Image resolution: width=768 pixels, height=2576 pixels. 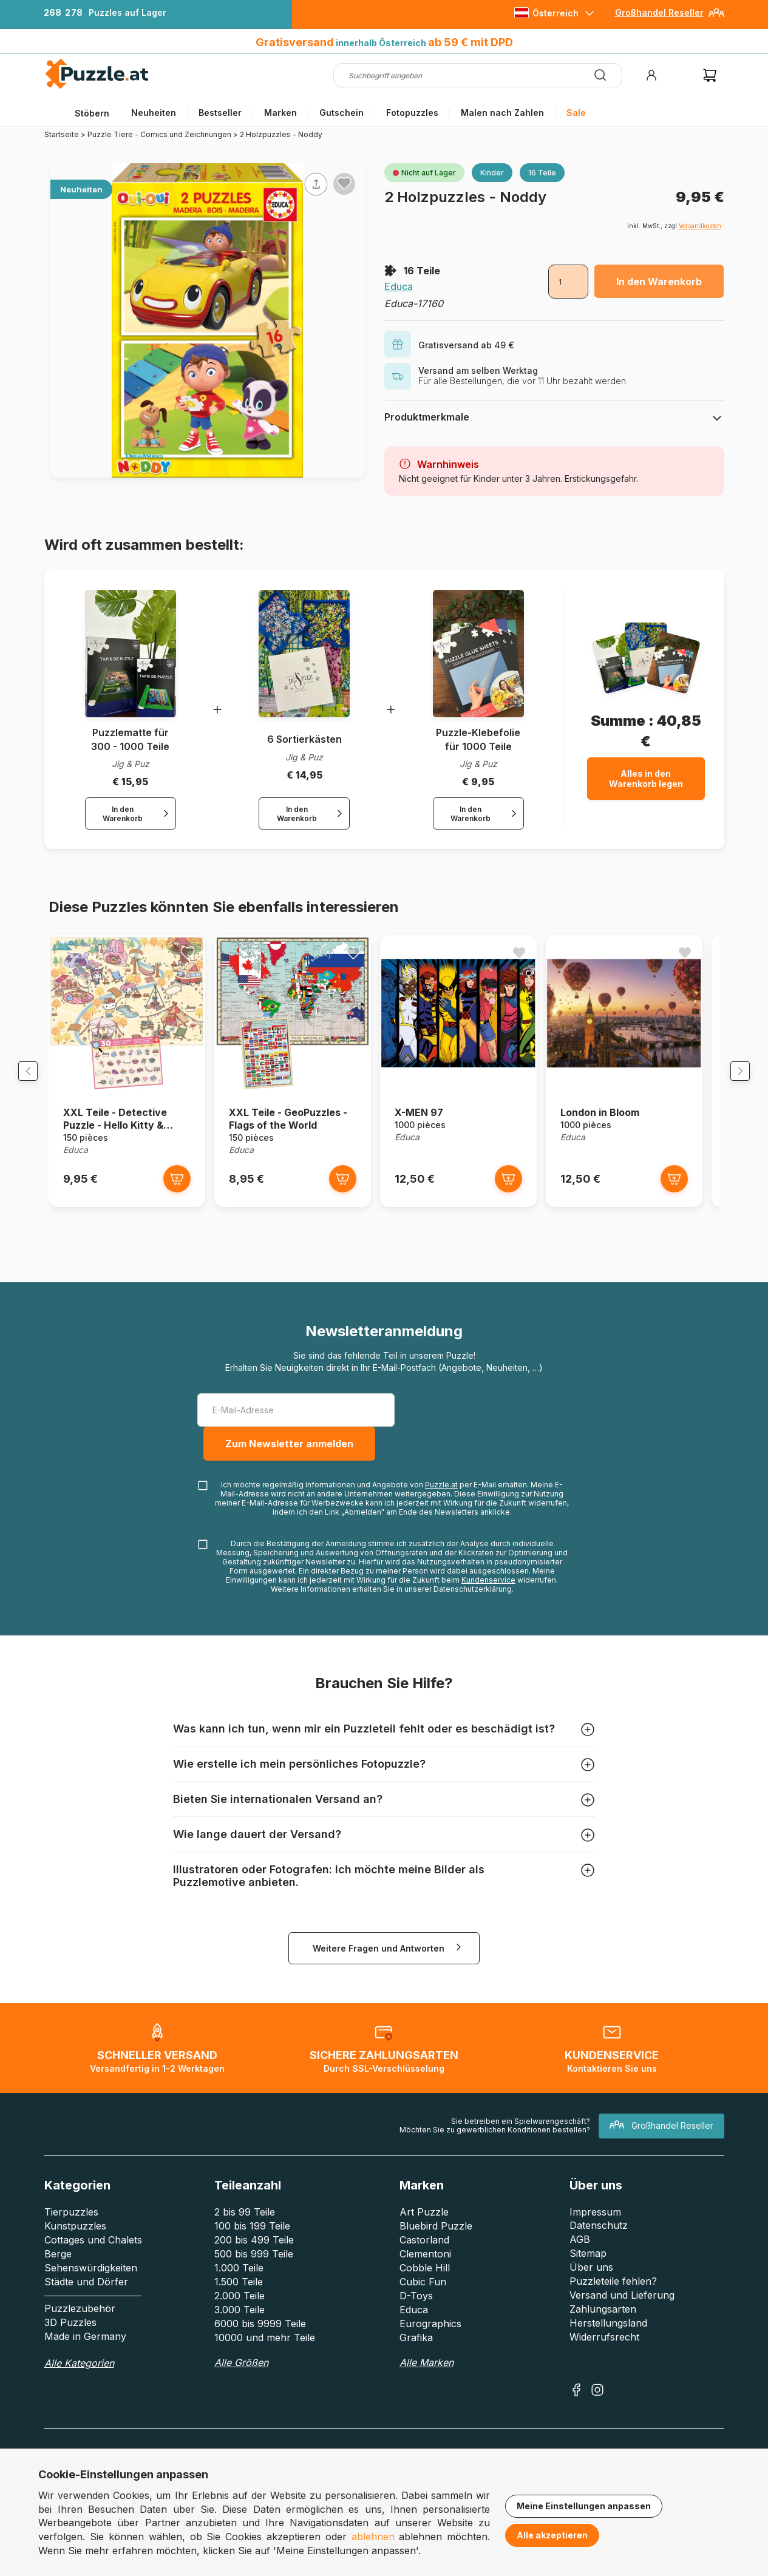 What do you see at coordinates (584, 2506) in the screenshot?
I see `Meine Einstellungen anpassen` at bounding box center [584, 2506].